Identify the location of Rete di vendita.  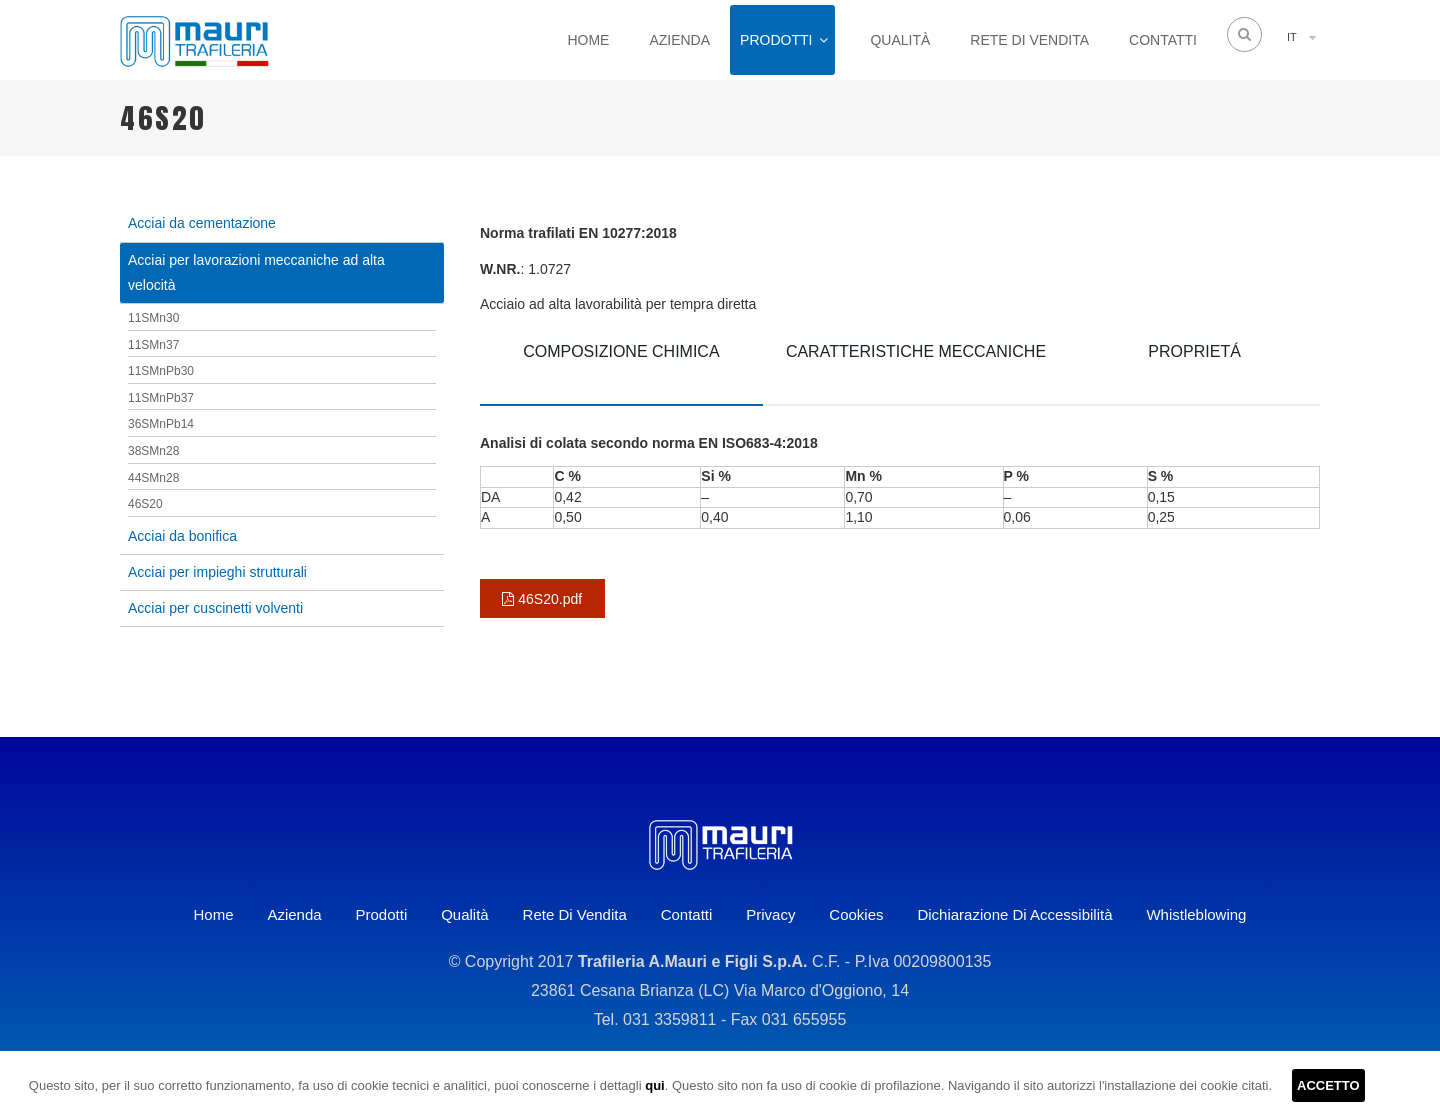
(1029, 40).